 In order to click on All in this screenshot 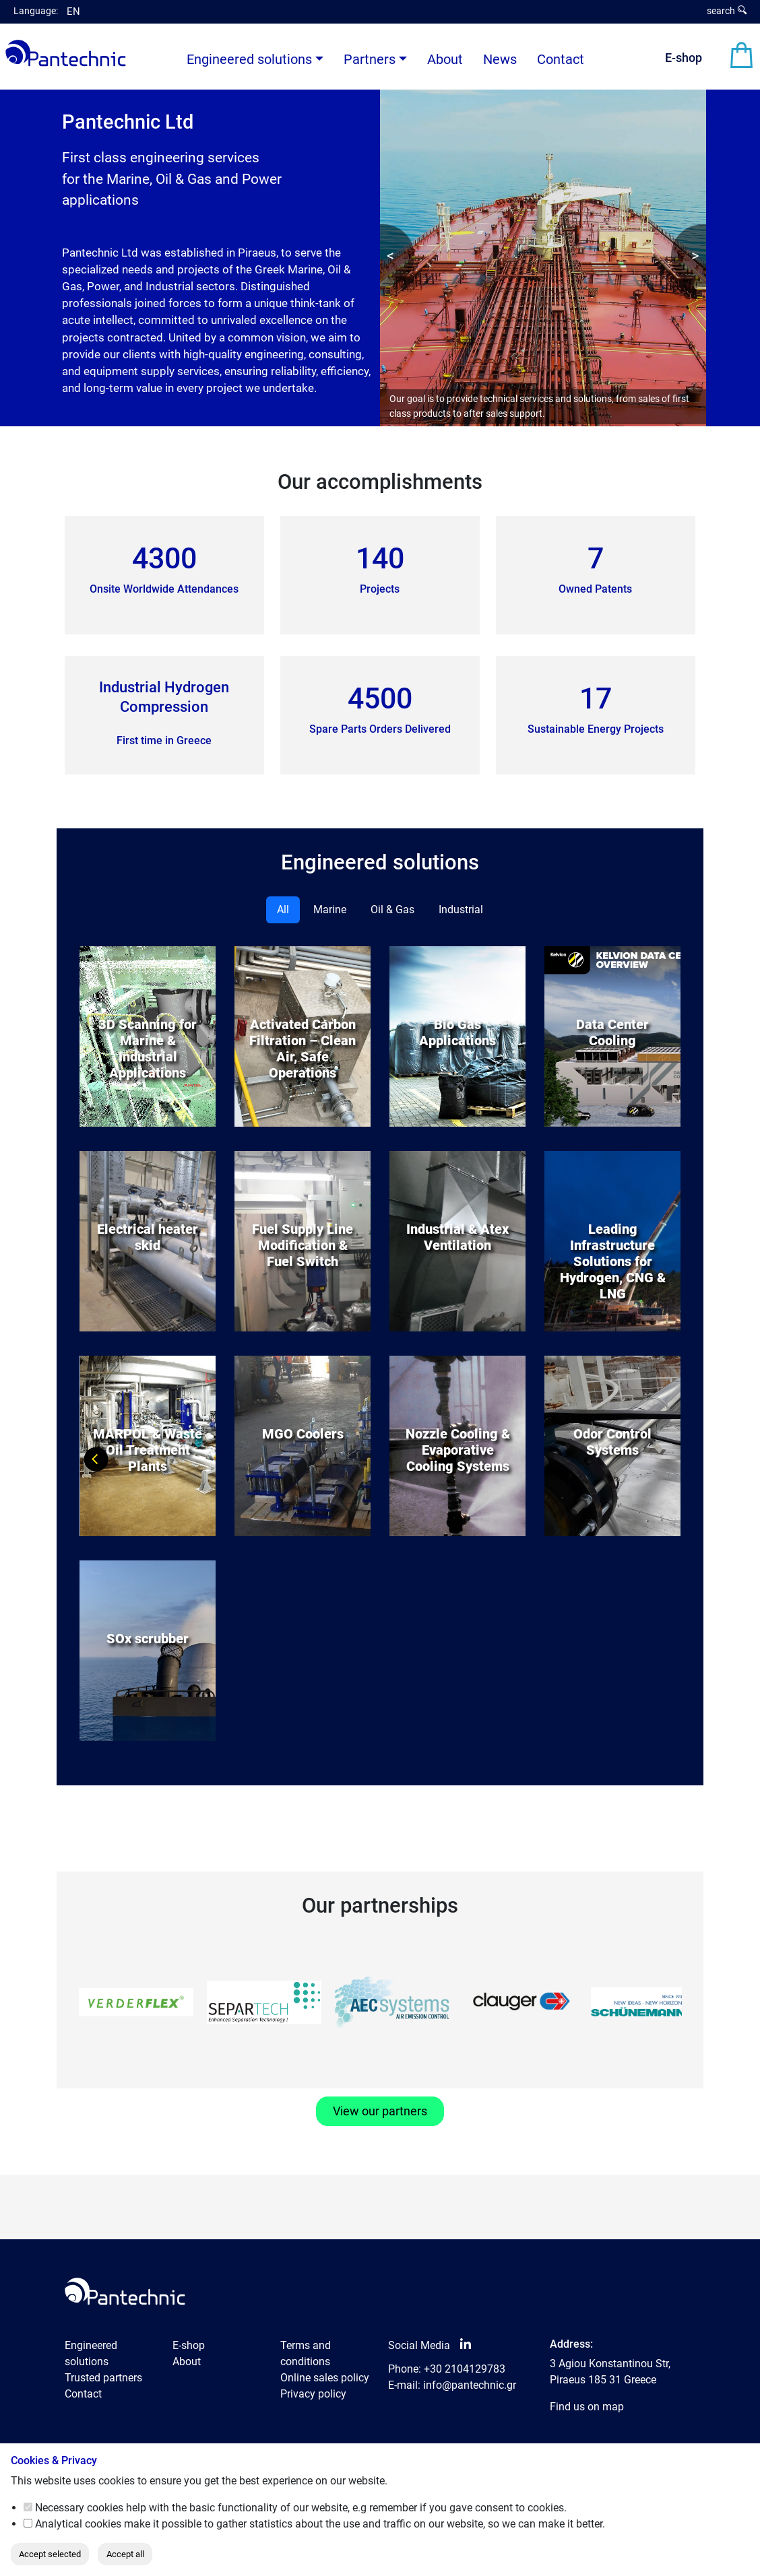, I will do `click(283, 909)`.